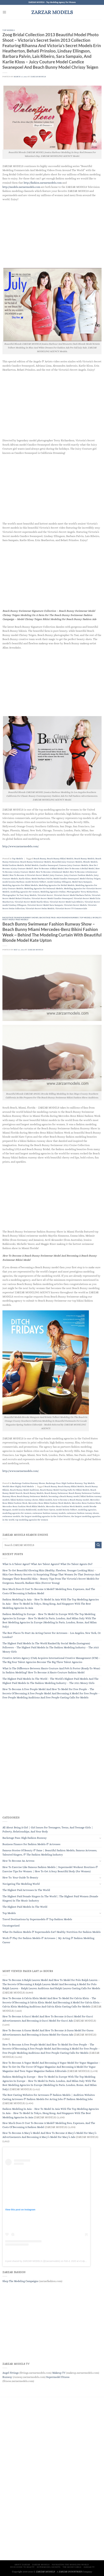 Image resolution: width=104 pixels, height=2576 pixels. I want to click on [Submit], so click(98, 1545).